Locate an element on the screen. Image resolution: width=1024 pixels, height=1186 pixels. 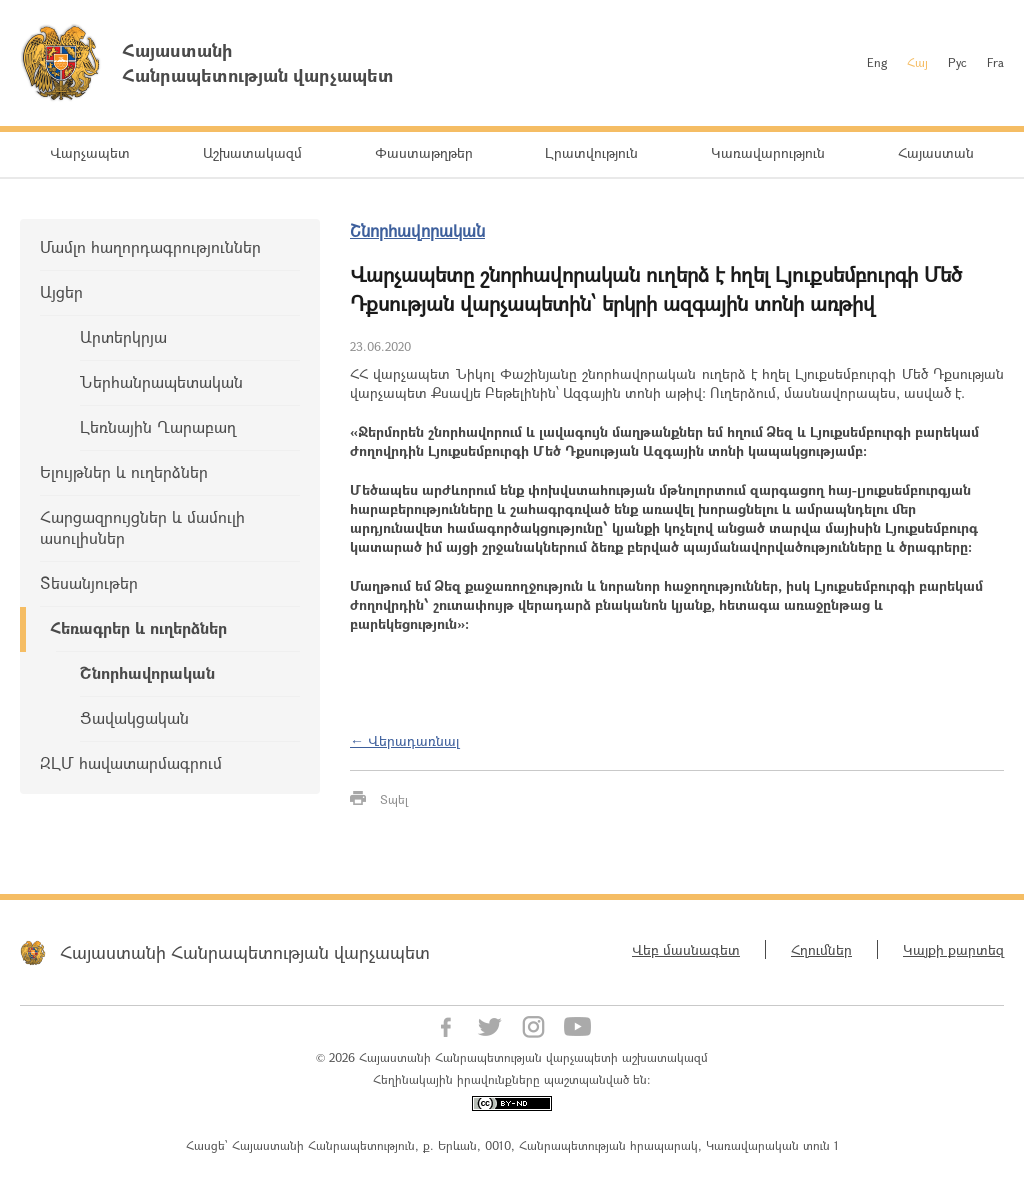
Արտերկրյա is located at coordinates (123, 336).